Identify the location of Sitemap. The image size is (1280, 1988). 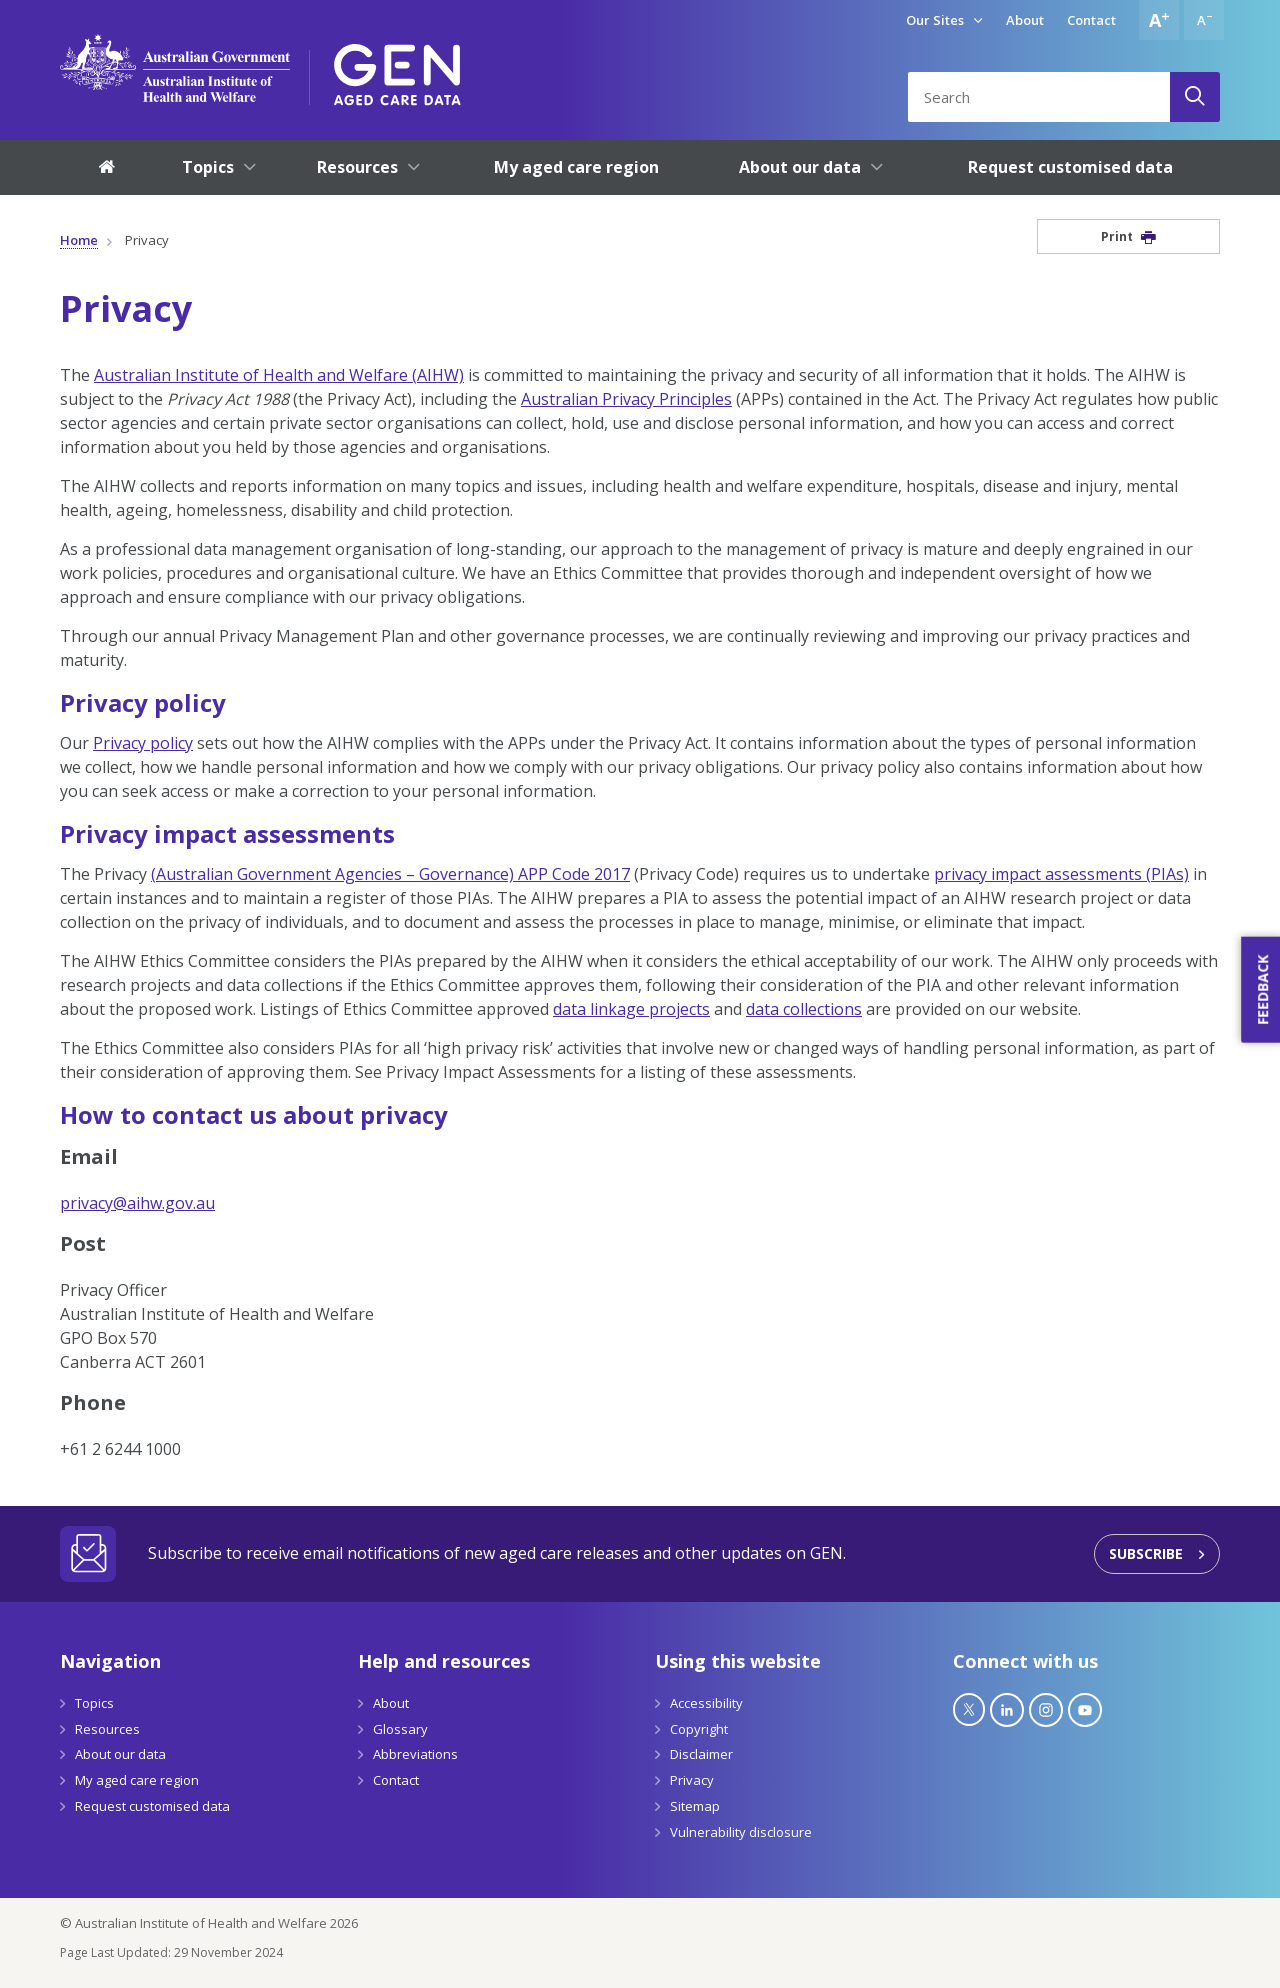
(695, 1806).